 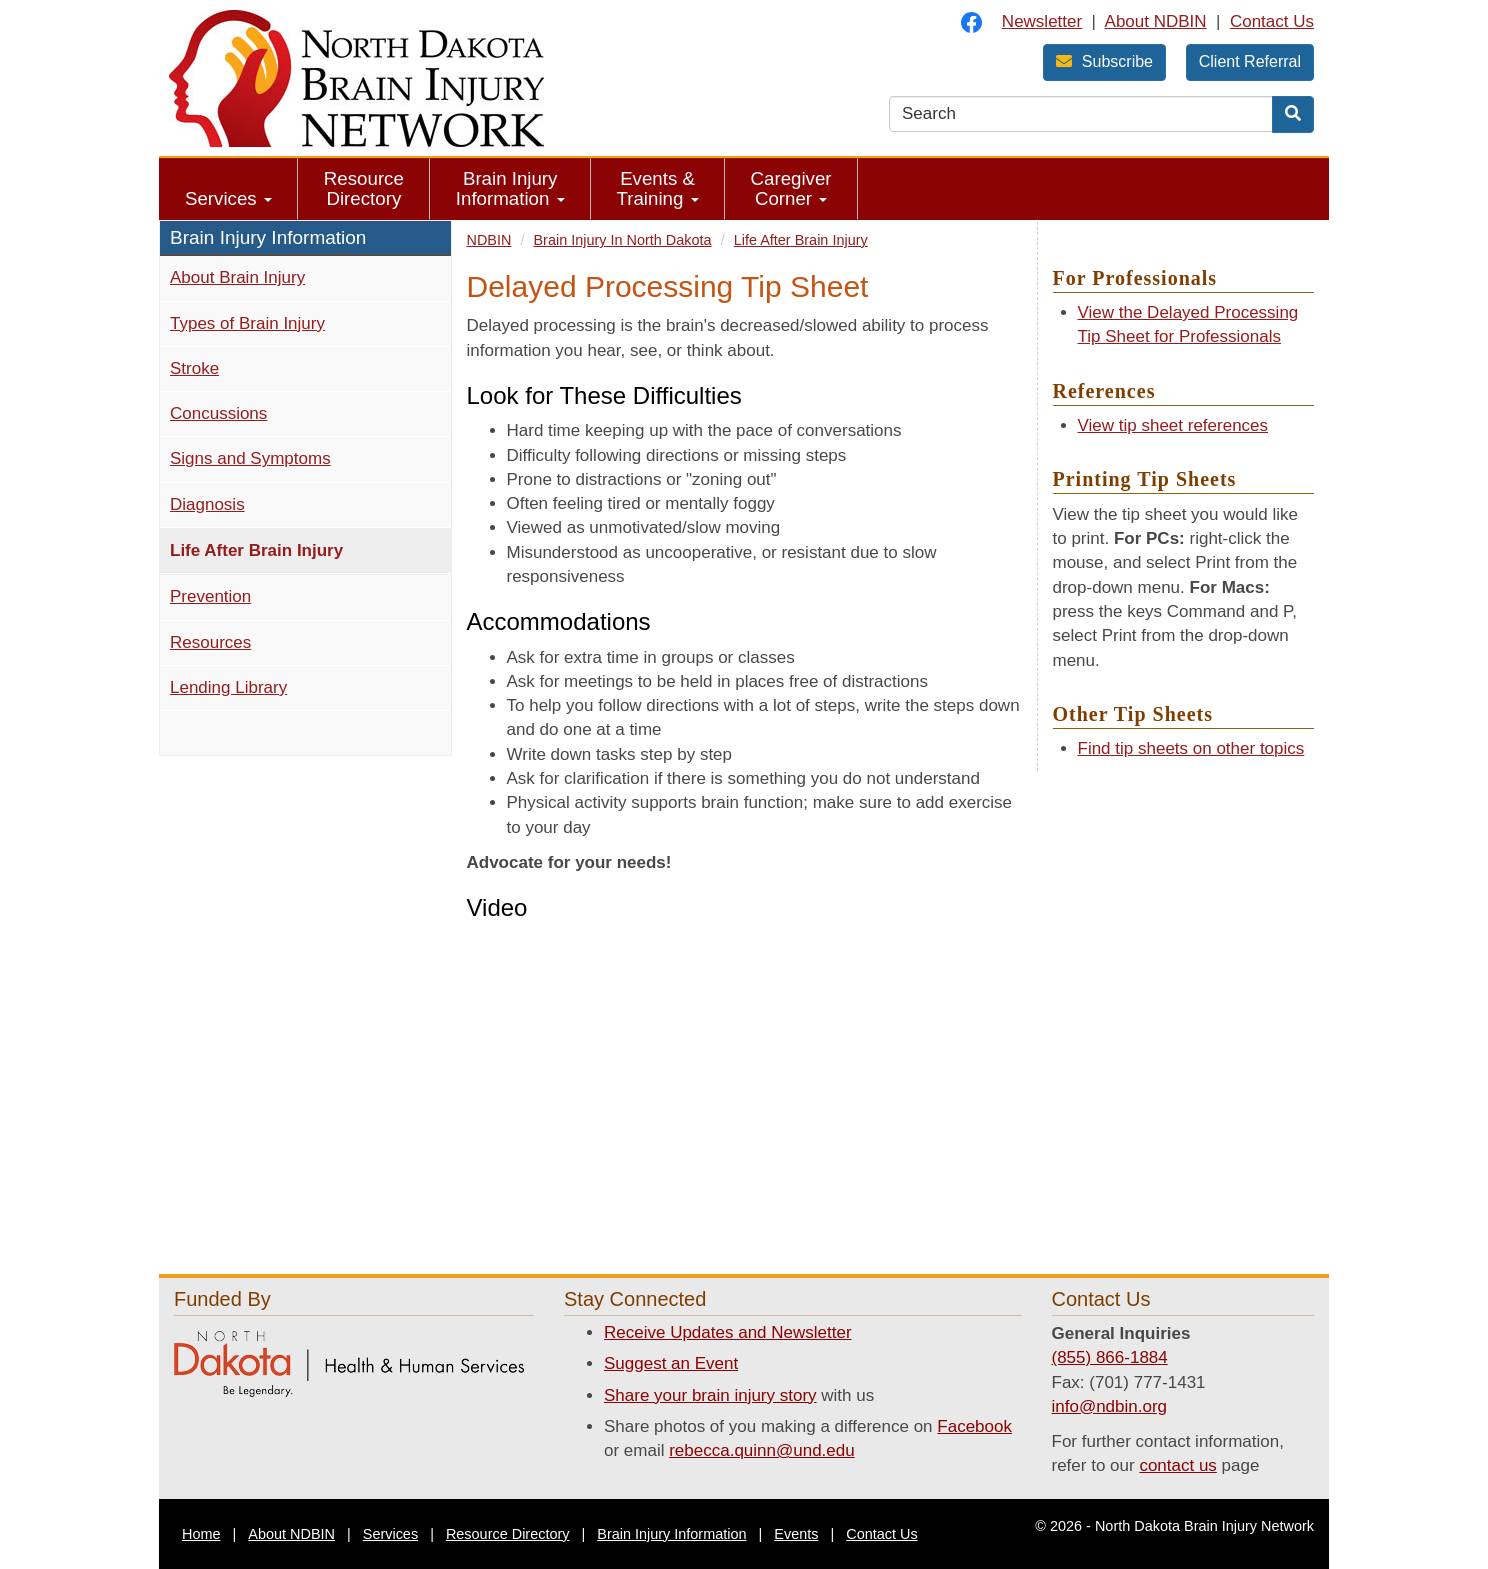 I want to click on Find tip sheets on other topics, so click(x=1191, y=748).